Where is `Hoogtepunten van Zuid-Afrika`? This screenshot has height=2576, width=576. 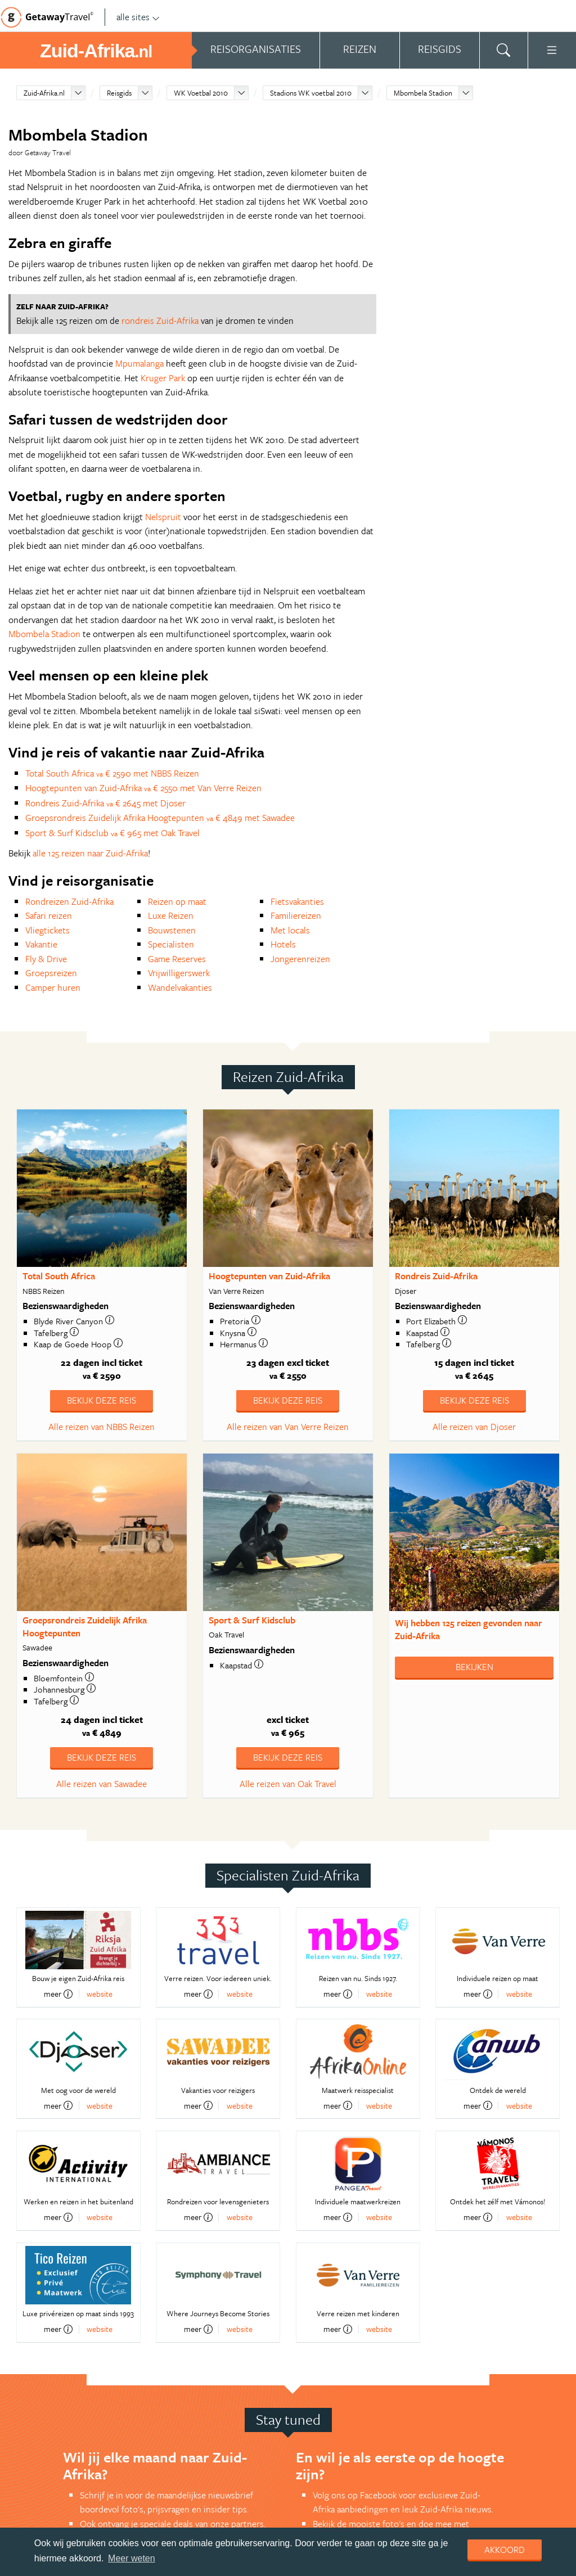 Hoogtepunten van Zuid-Afrika is located at coordinates (269, 1276).